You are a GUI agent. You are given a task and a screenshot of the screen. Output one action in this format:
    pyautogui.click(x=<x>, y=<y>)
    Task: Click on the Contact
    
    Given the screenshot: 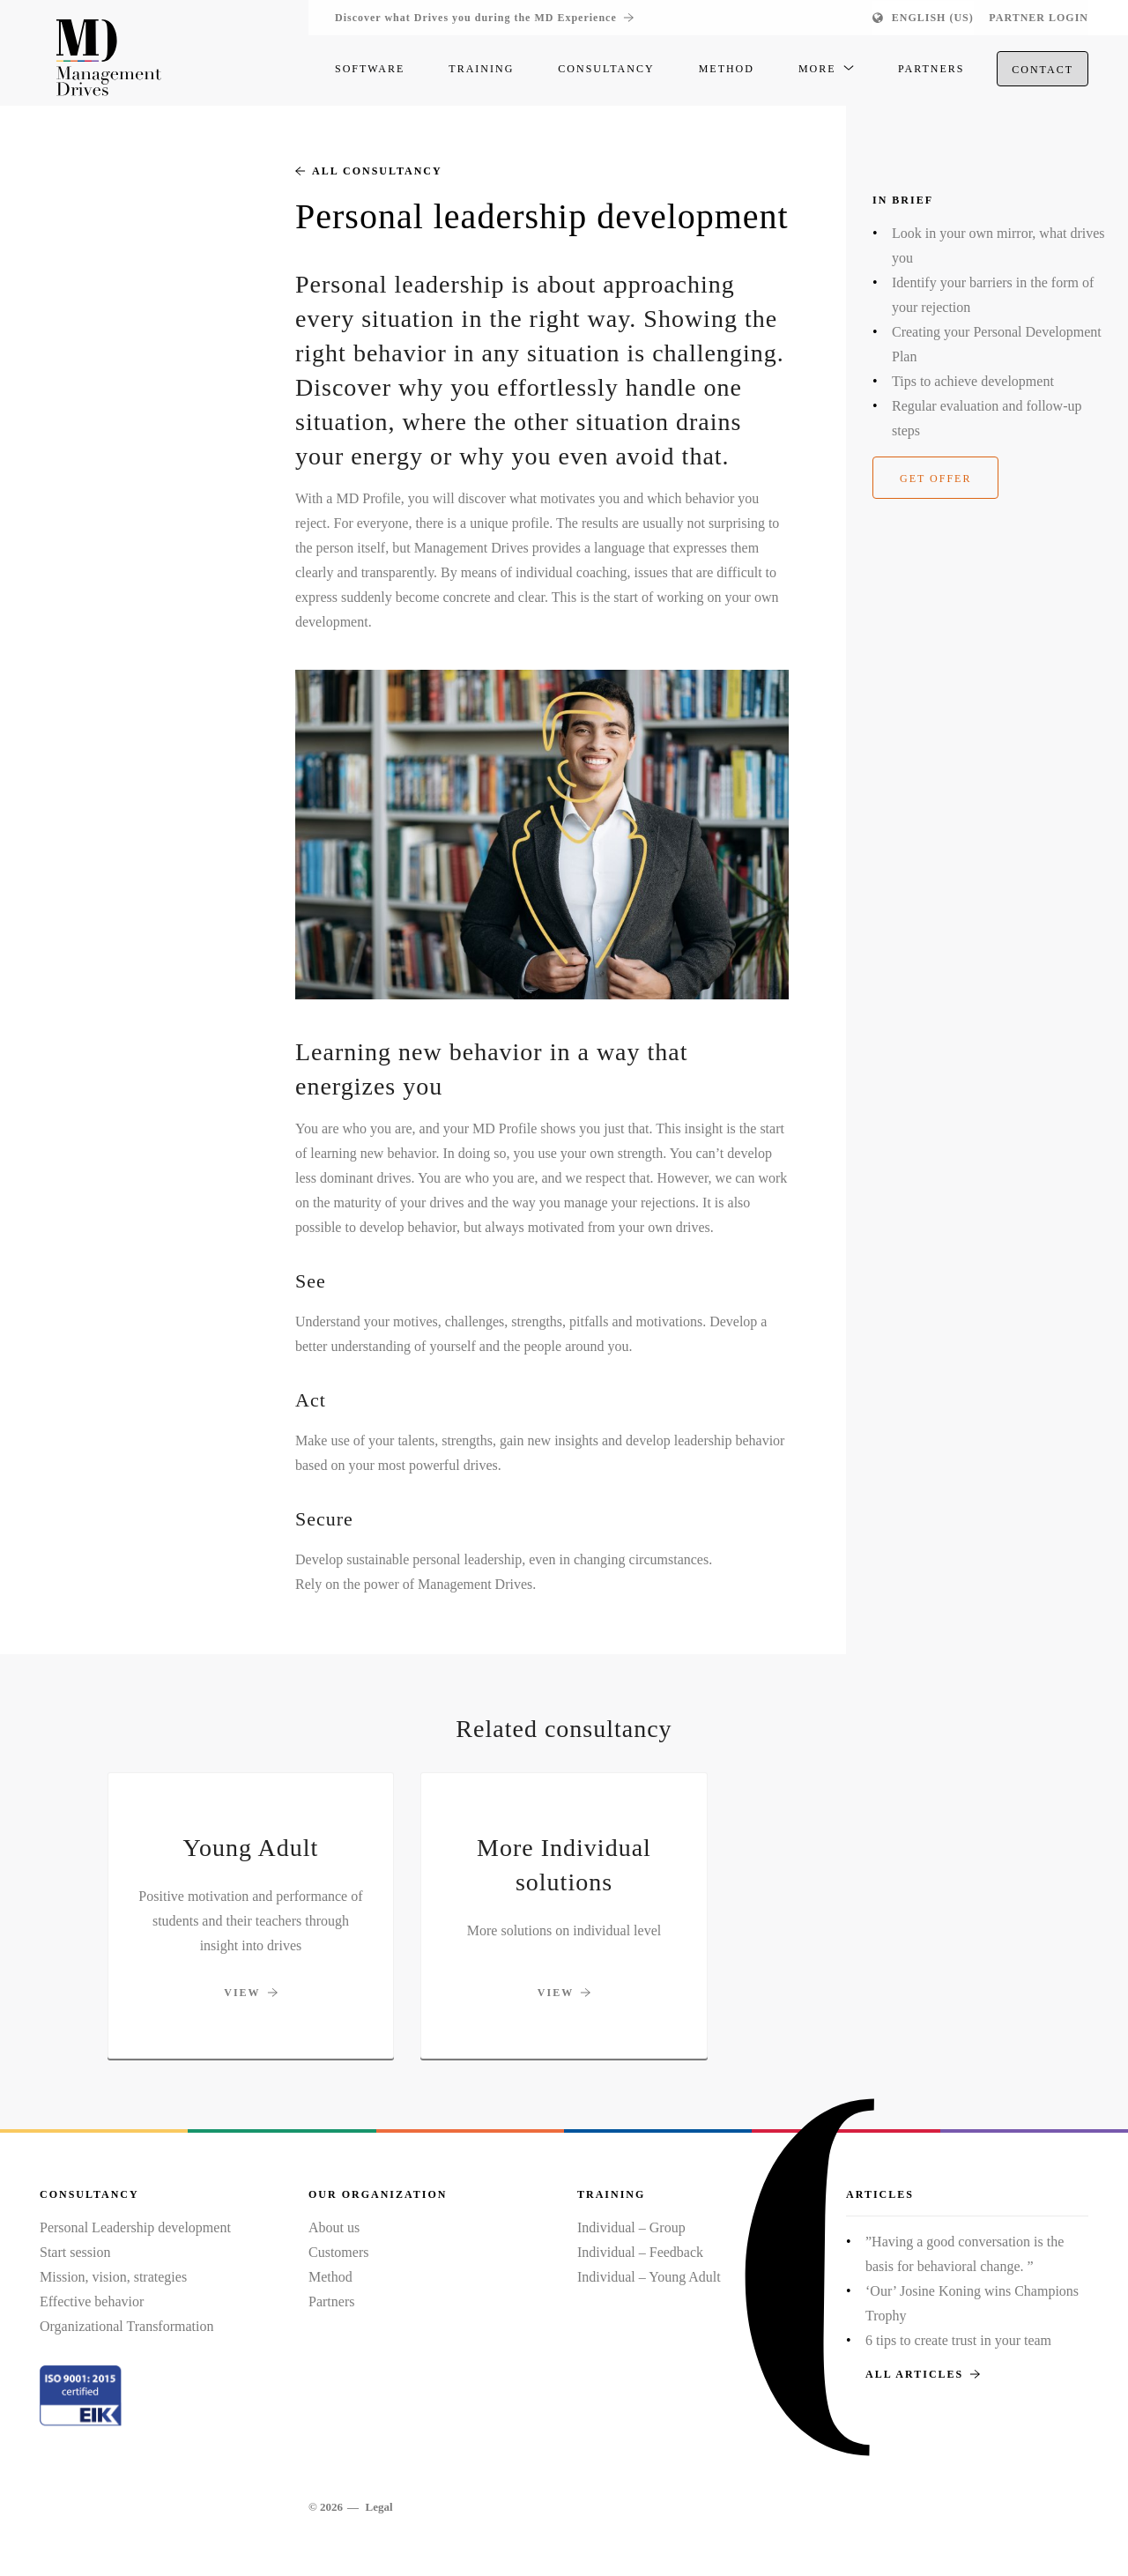 What is the action you would take?
    pyautogui.click(x=1042, y=71)
    